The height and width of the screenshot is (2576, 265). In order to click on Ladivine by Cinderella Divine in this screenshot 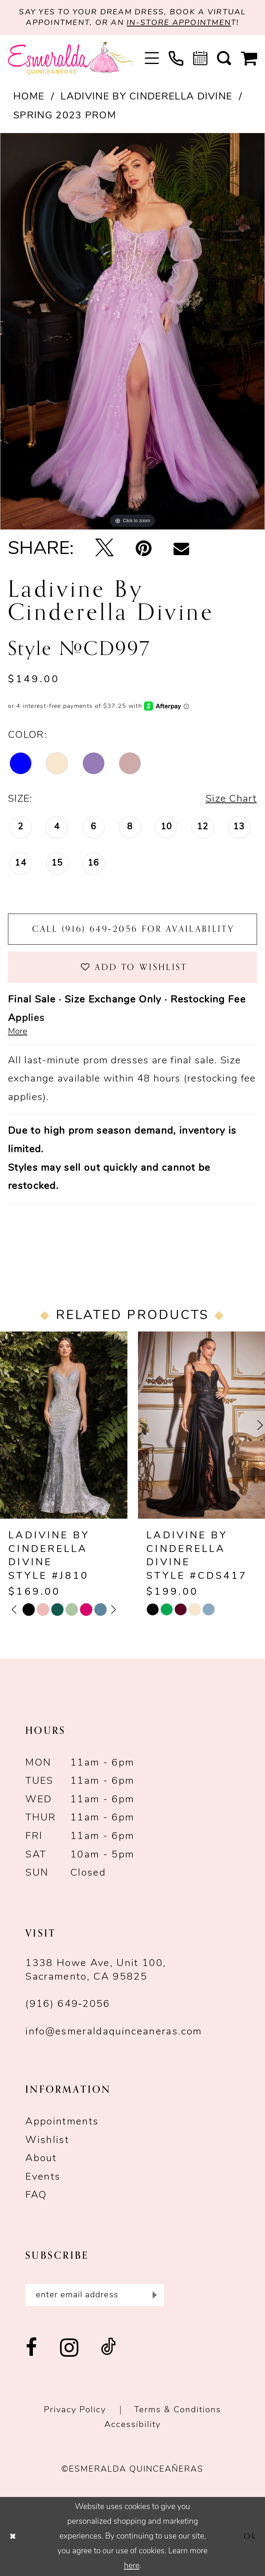, I will do `click(146, 97)`.